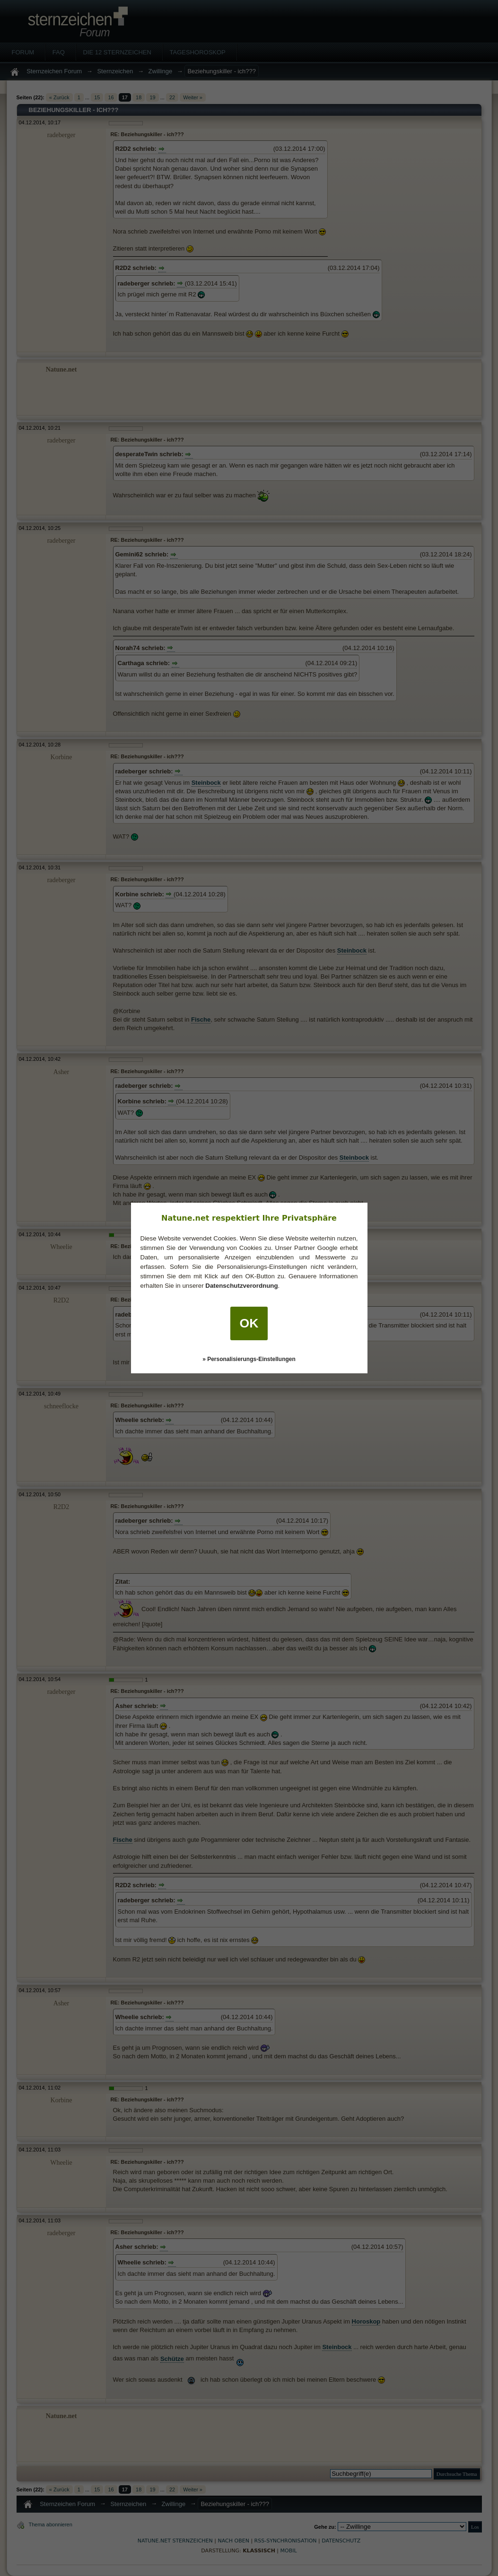 The height and width of the screenshot is (2576, 498). What do you see at coordinates (249, 1323) in the screenshot?
I see `OK` at bounding box center [249, 1323].